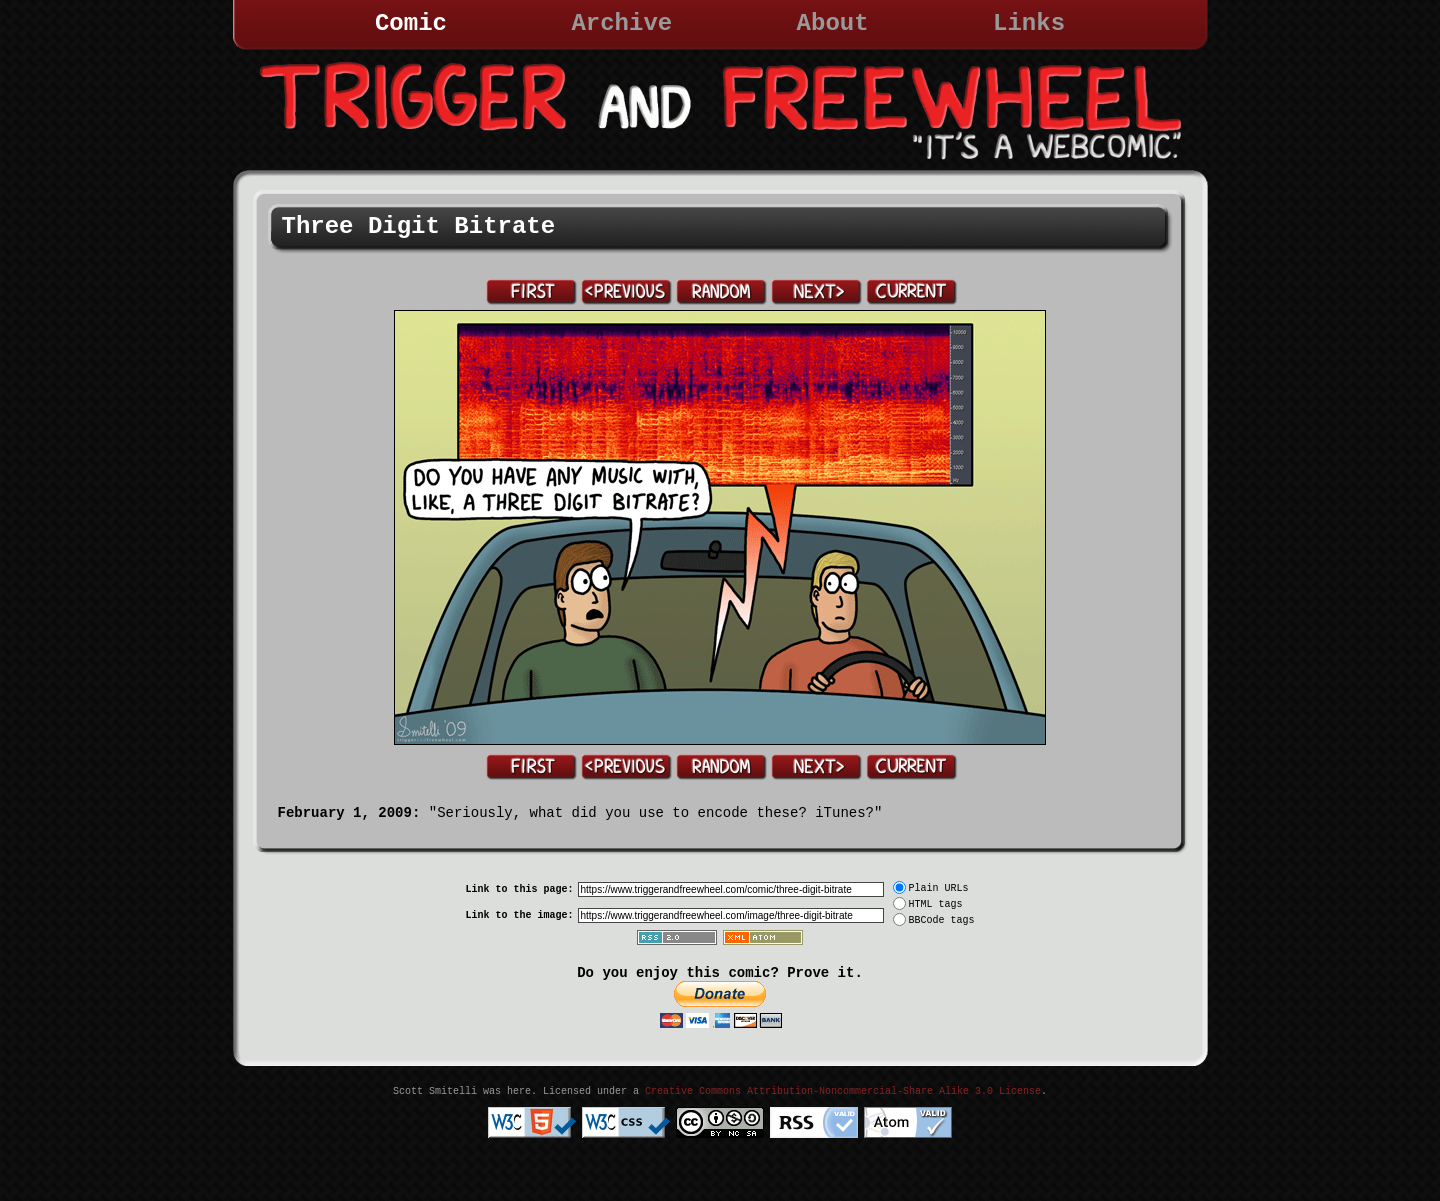 The image size is (1440, 1201). I want to click on Three Digit Bitrate, so click(419, 226).